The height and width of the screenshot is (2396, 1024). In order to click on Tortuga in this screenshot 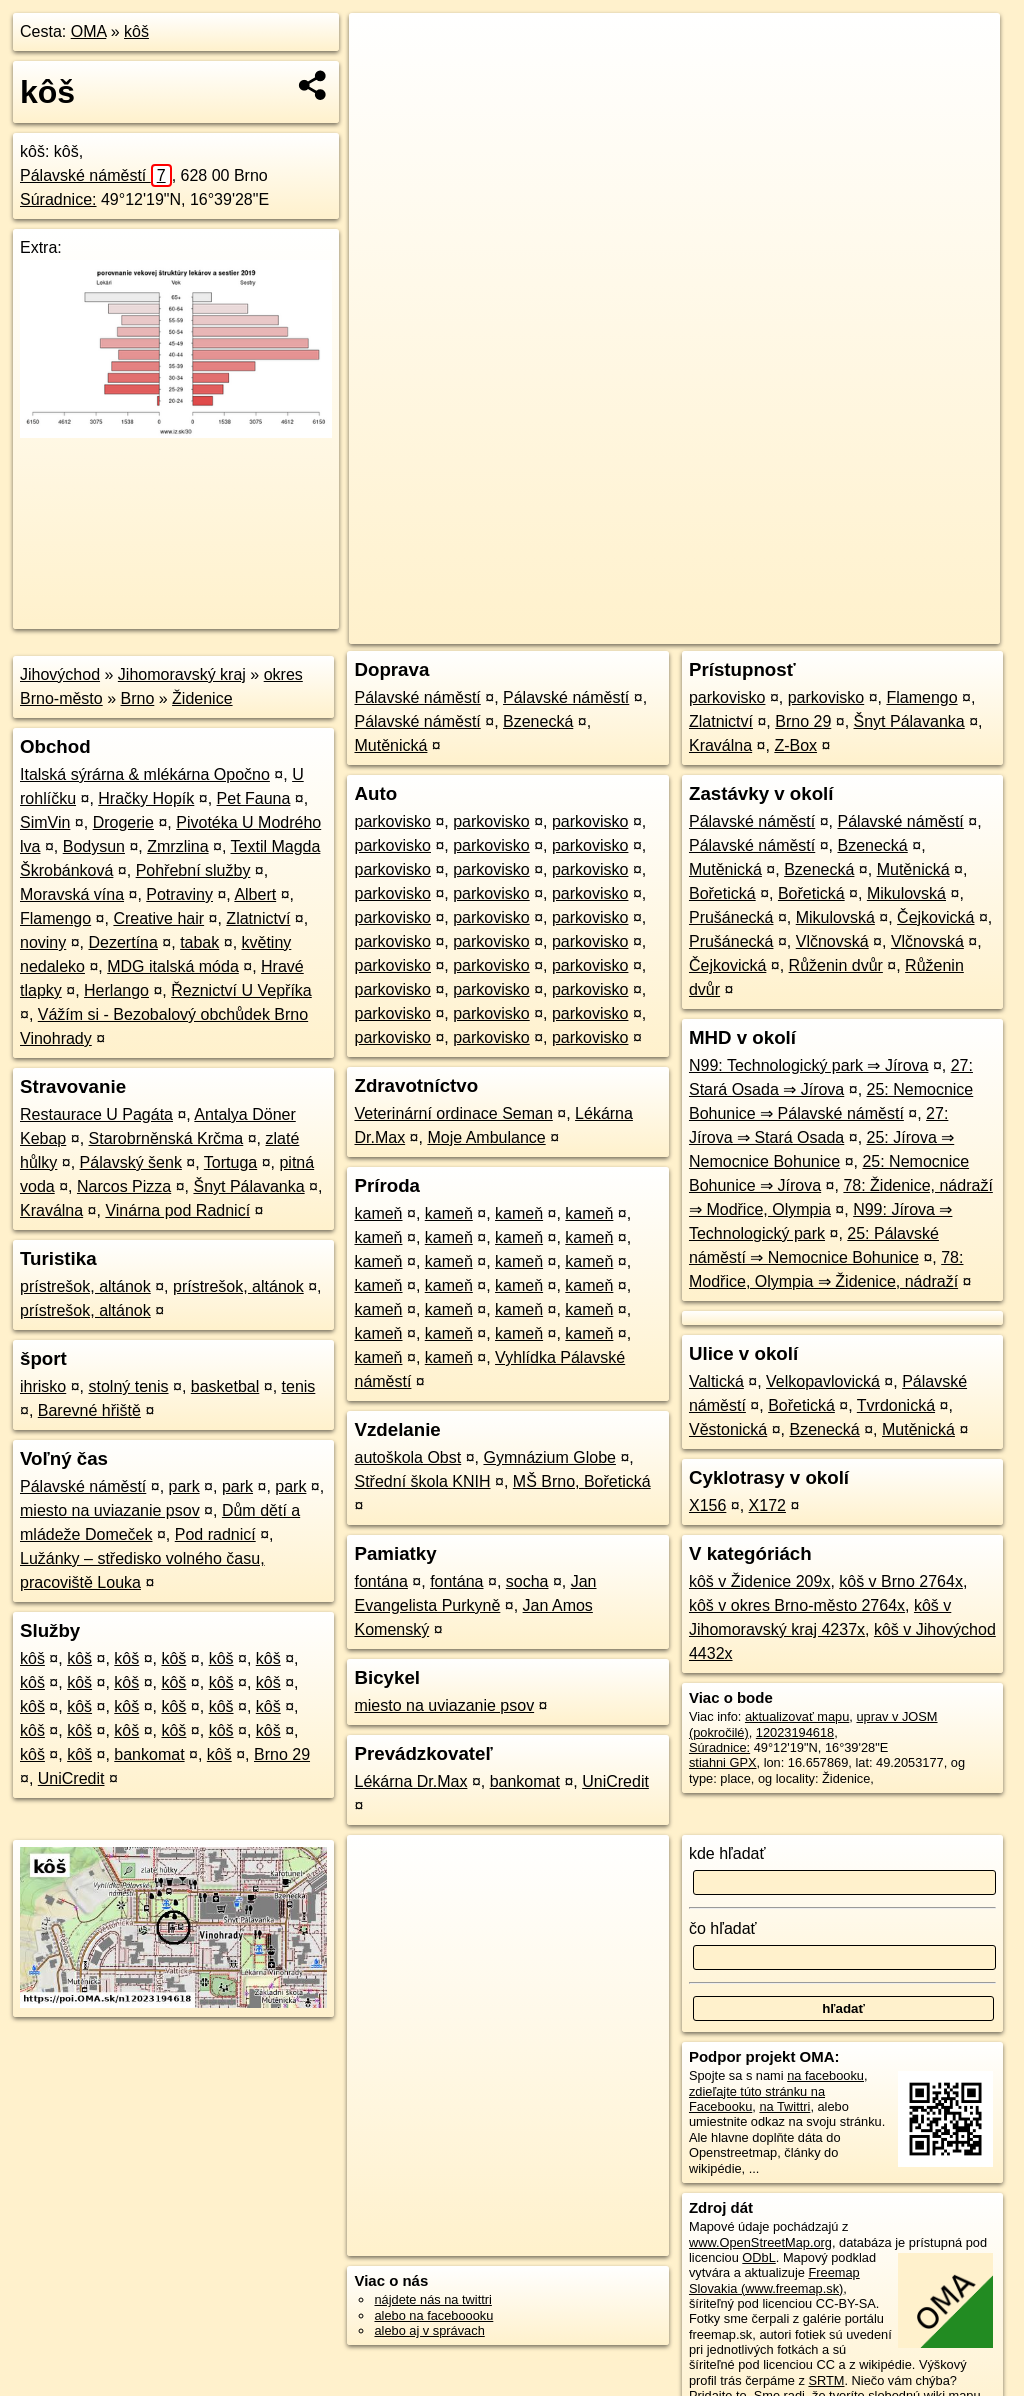, I will do `click(230, 1162)`.